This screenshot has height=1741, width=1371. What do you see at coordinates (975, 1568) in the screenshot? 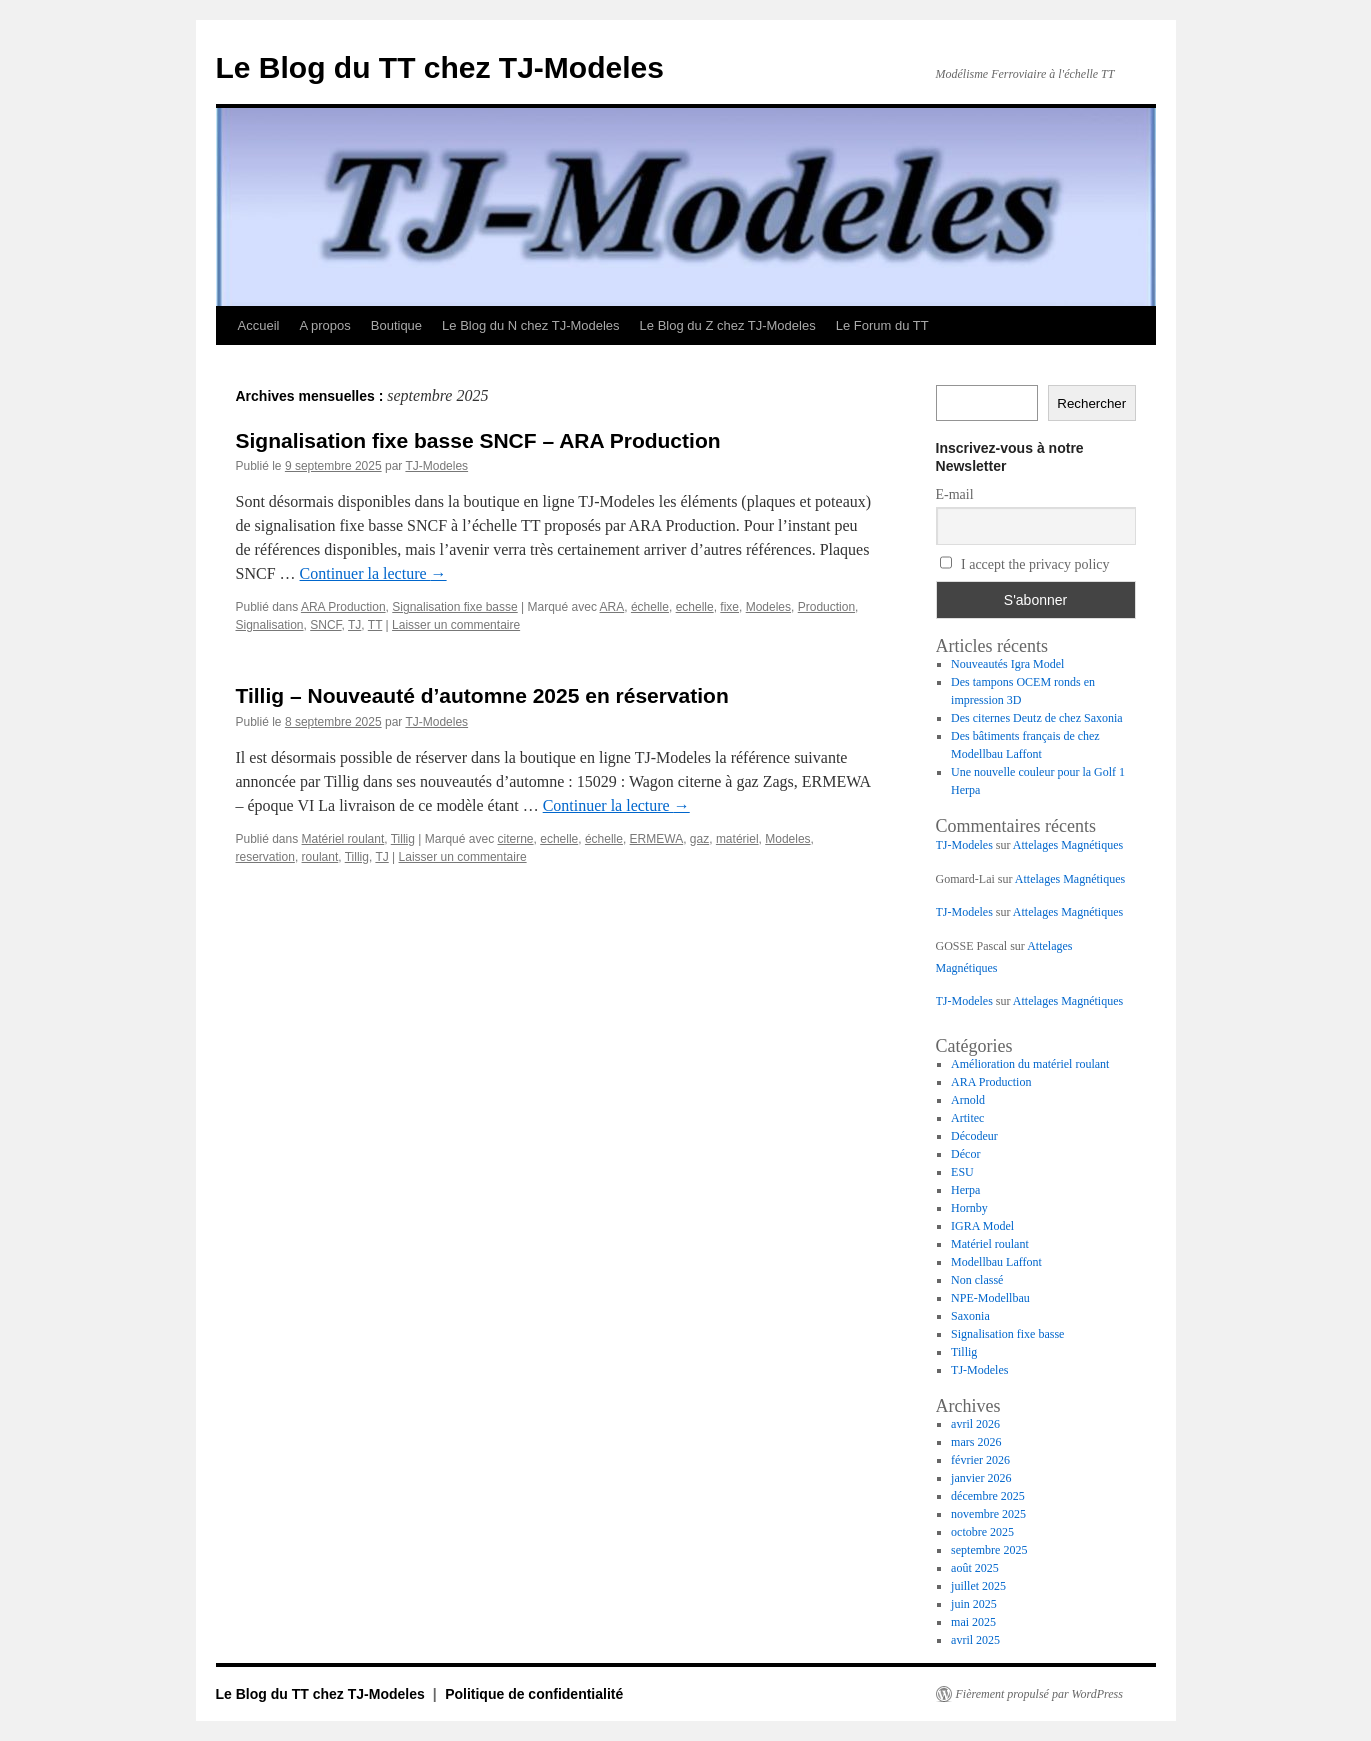
I see `août 2025` at bounding box center [975, 1568].